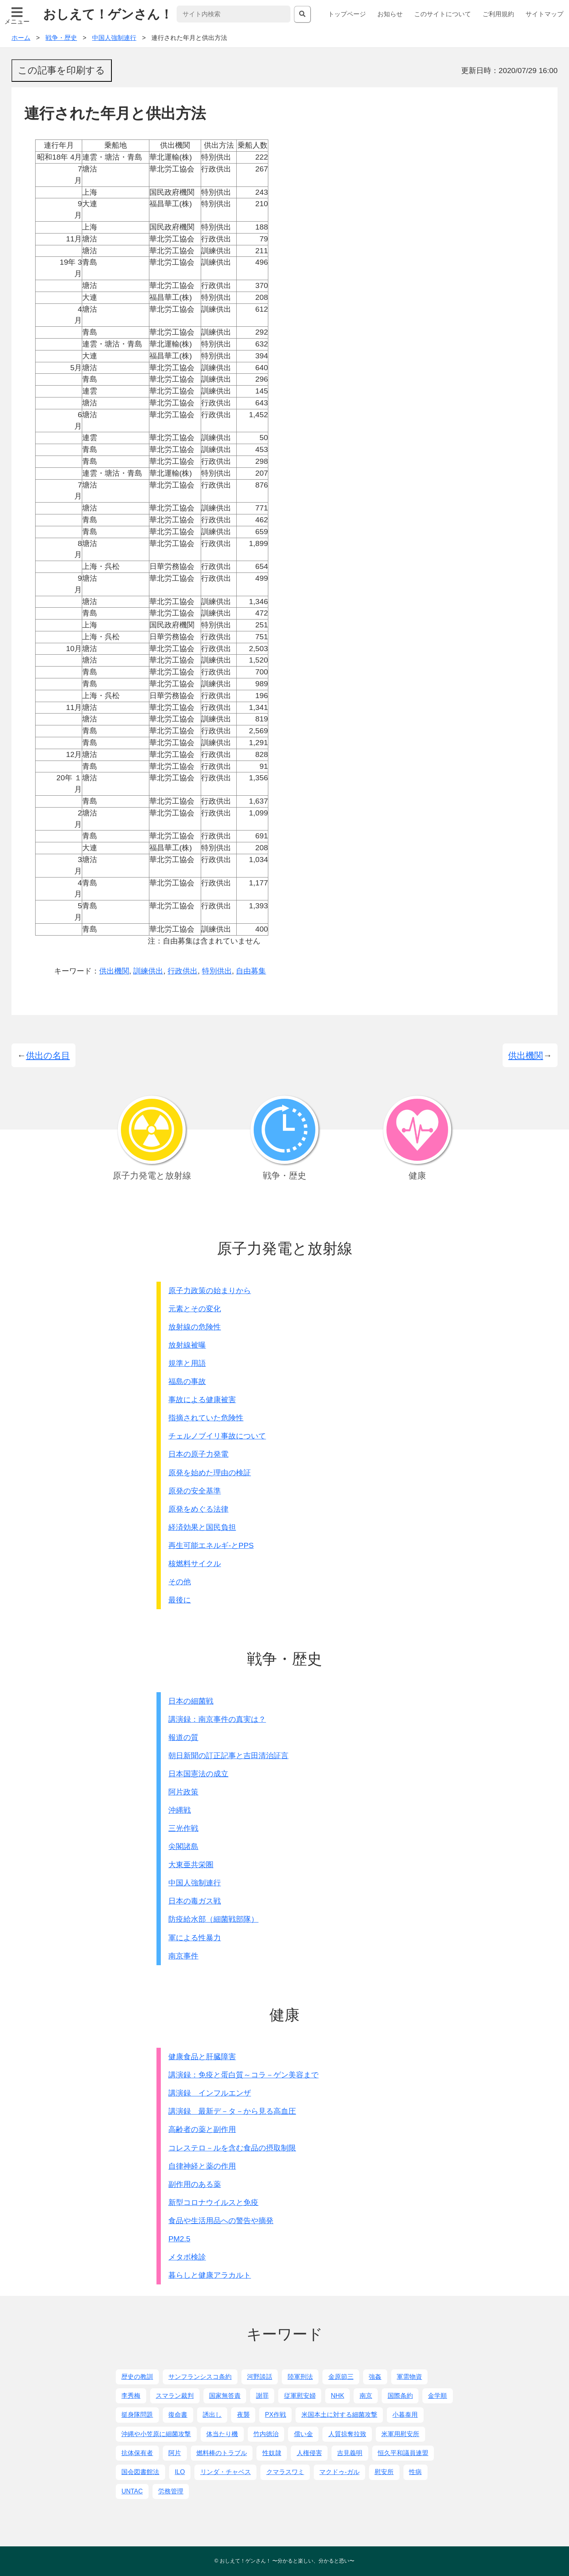 This screenshot has width=569, height=2576. I want to click on 人権侵害, so click(309, 2453).